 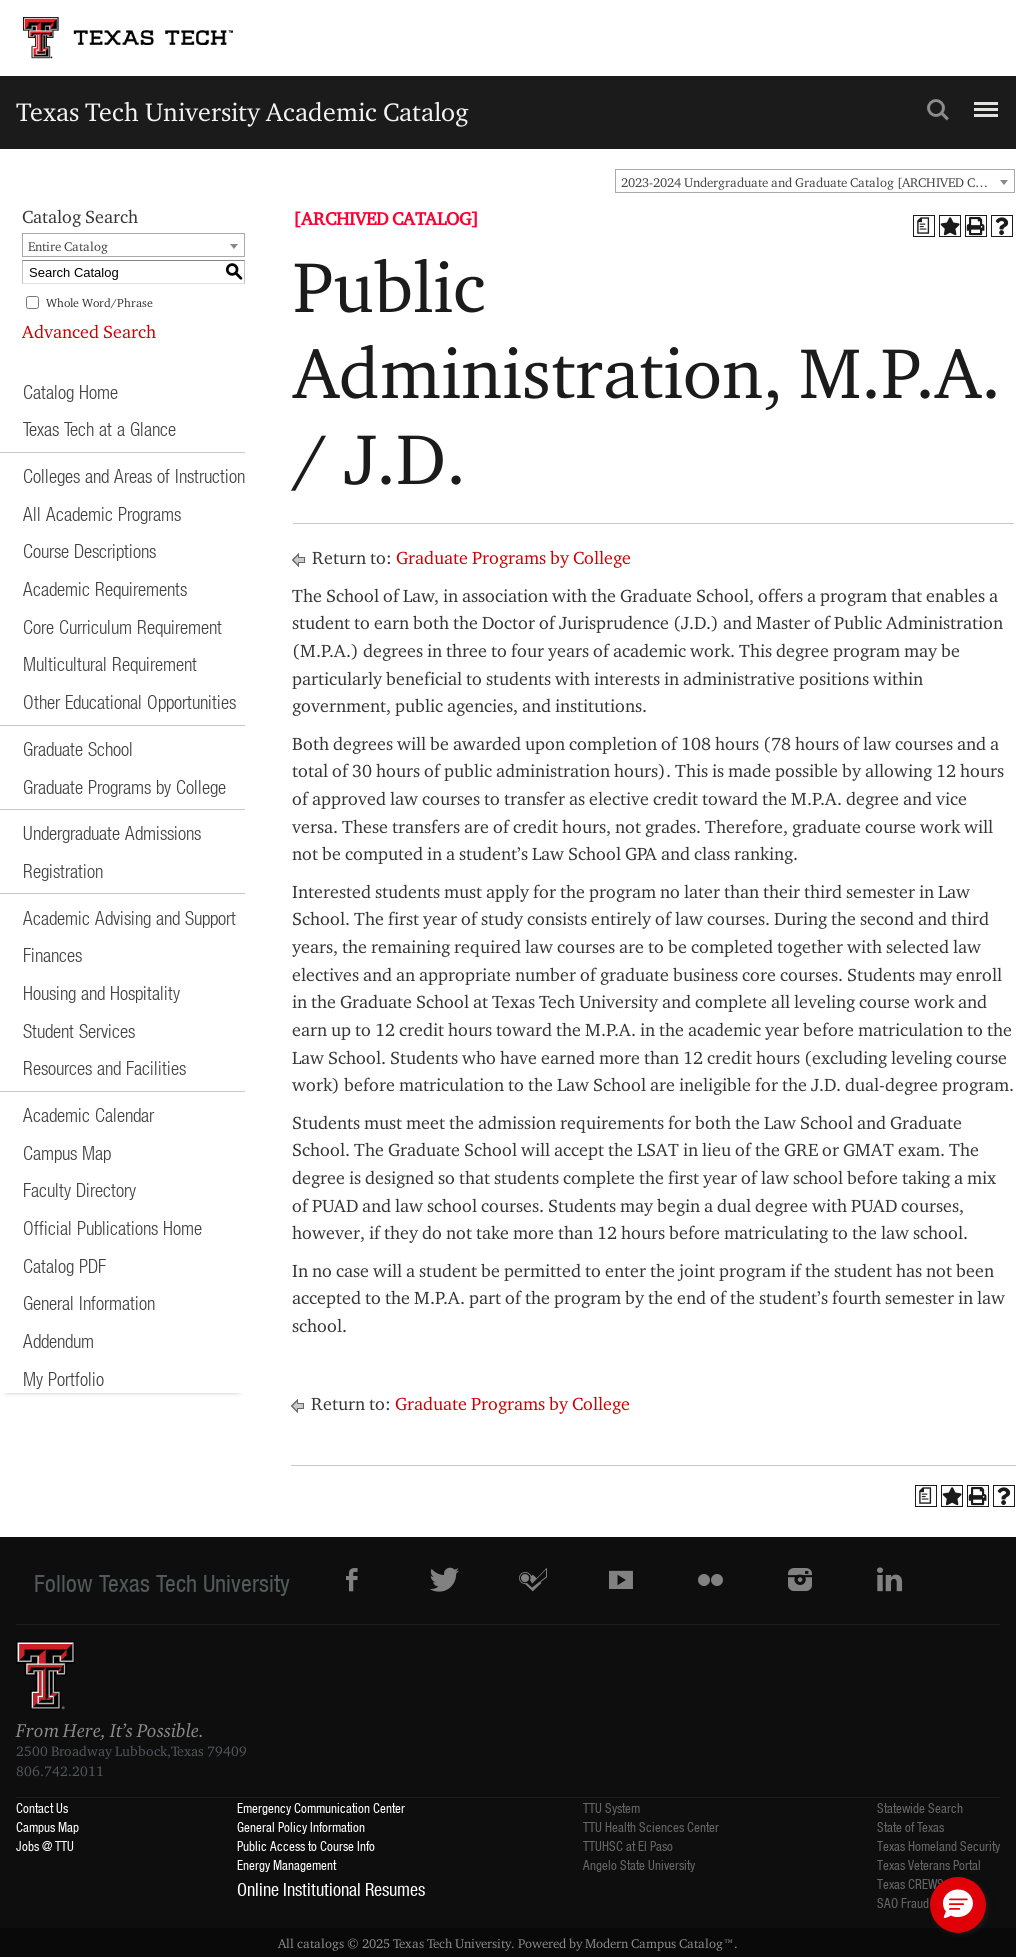 I want to click on Other Educational Opportunities, so click(x=129, y=701).